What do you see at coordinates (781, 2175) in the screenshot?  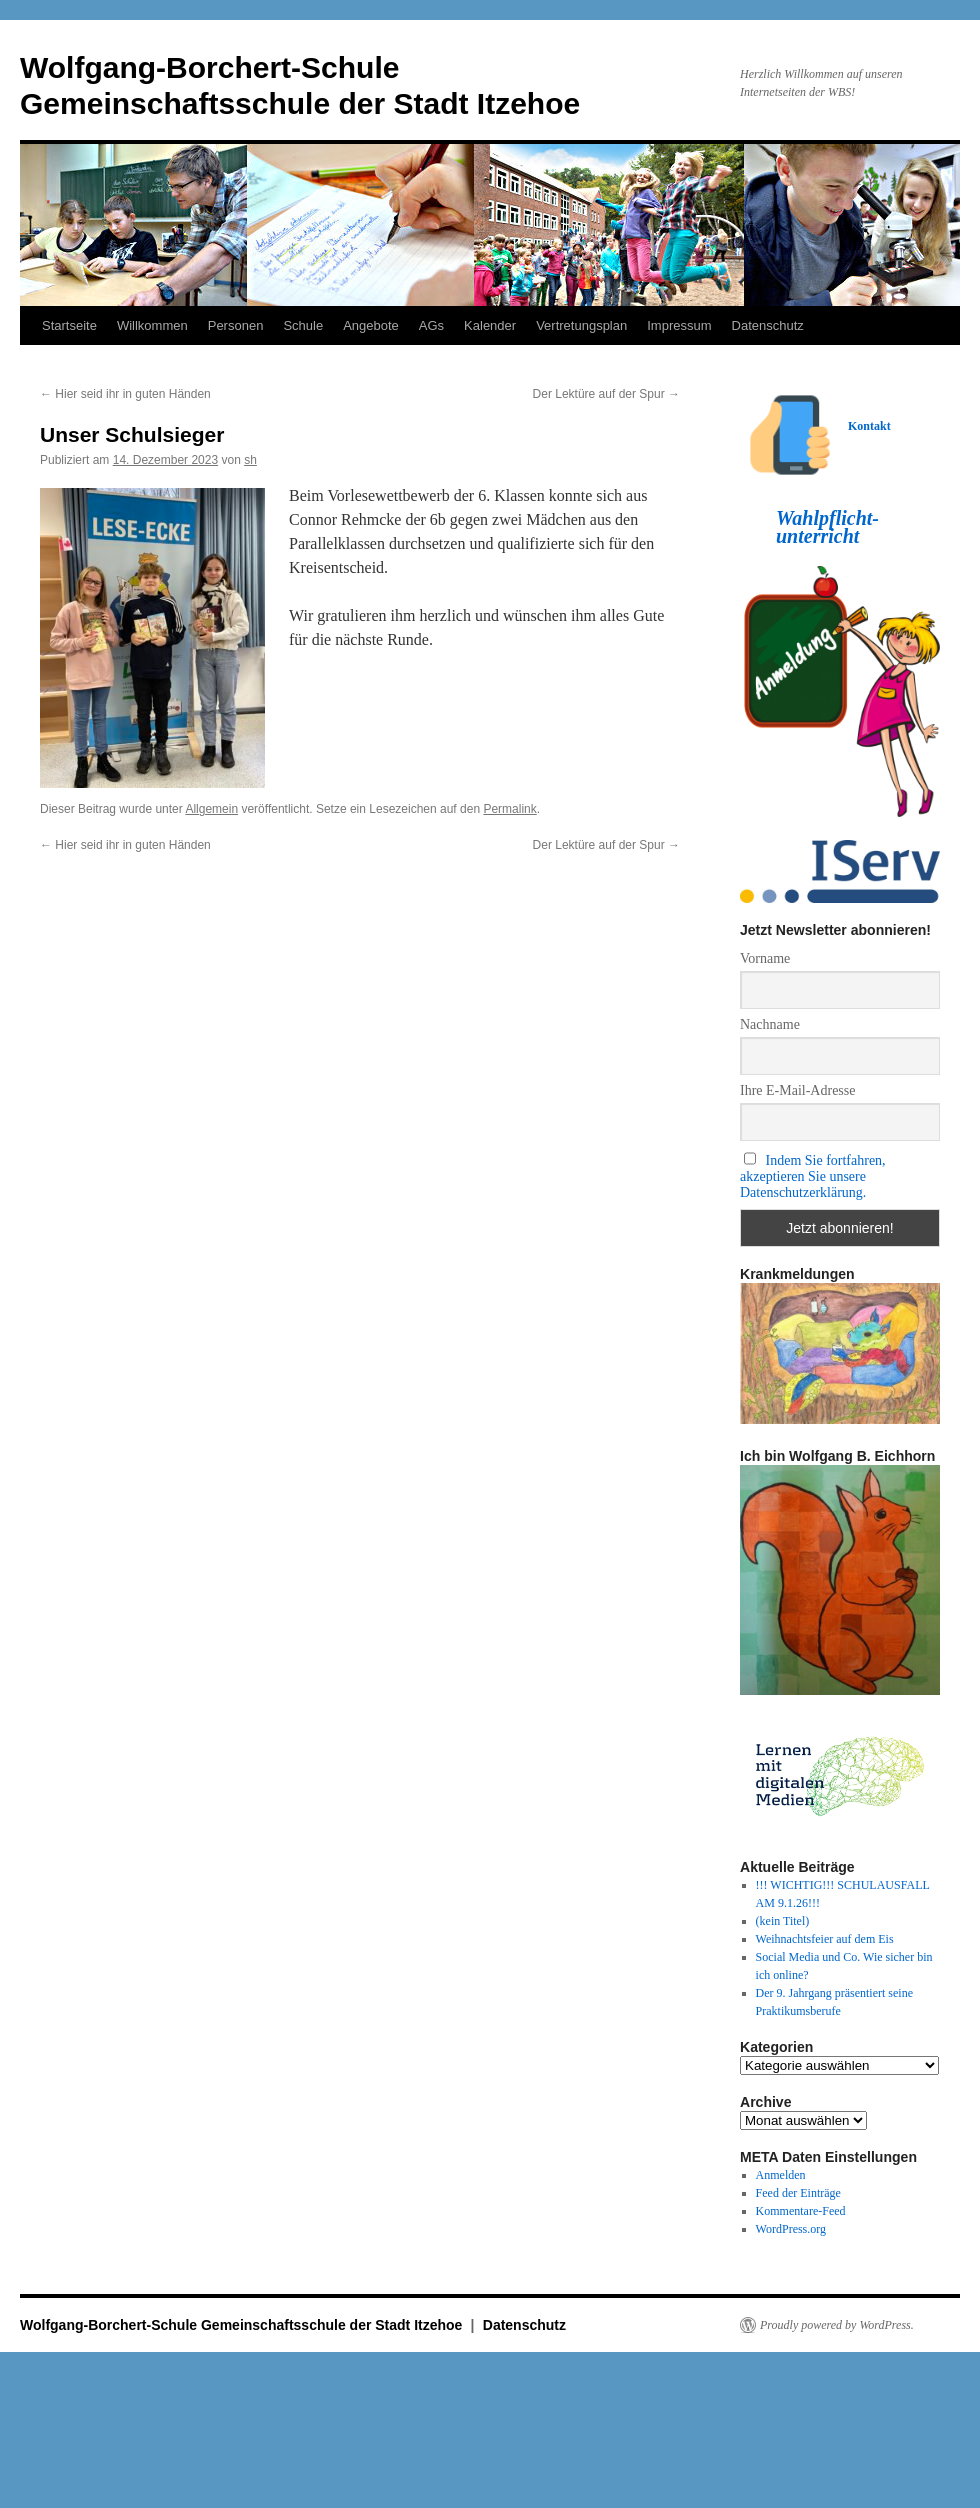 I see `Anmelden` at bounding box center [781, 2175].